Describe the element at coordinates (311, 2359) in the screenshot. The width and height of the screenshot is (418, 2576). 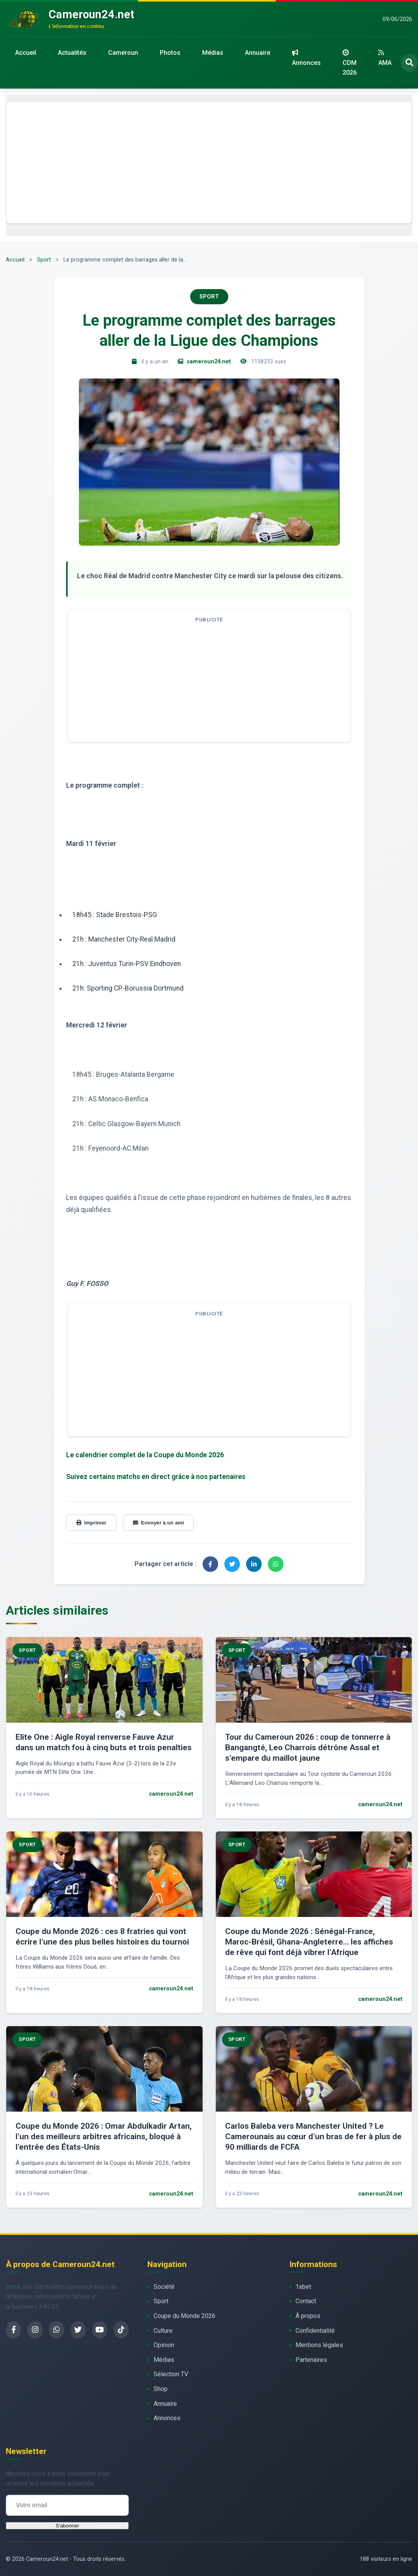
I see `Partenaires` at that location.